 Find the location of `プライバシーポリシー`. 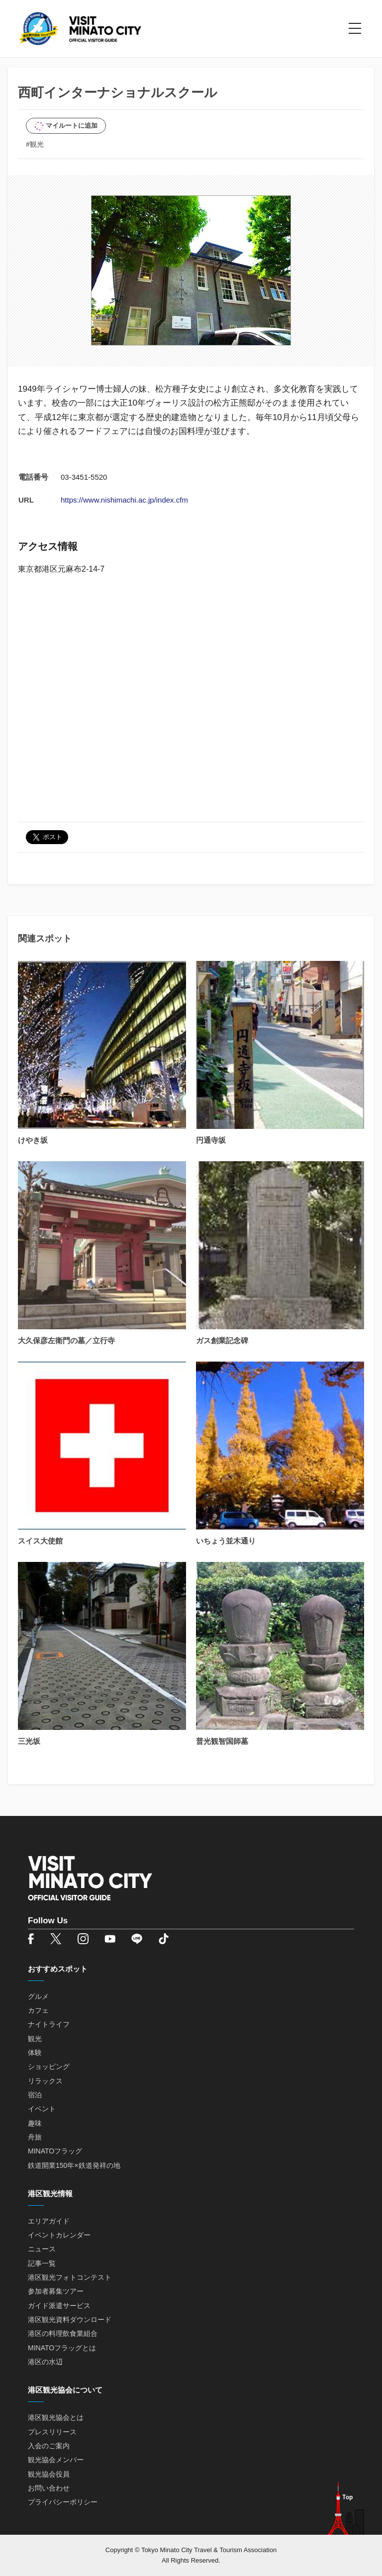

プライバシーポリシー is located at coordinates (62, 2502).